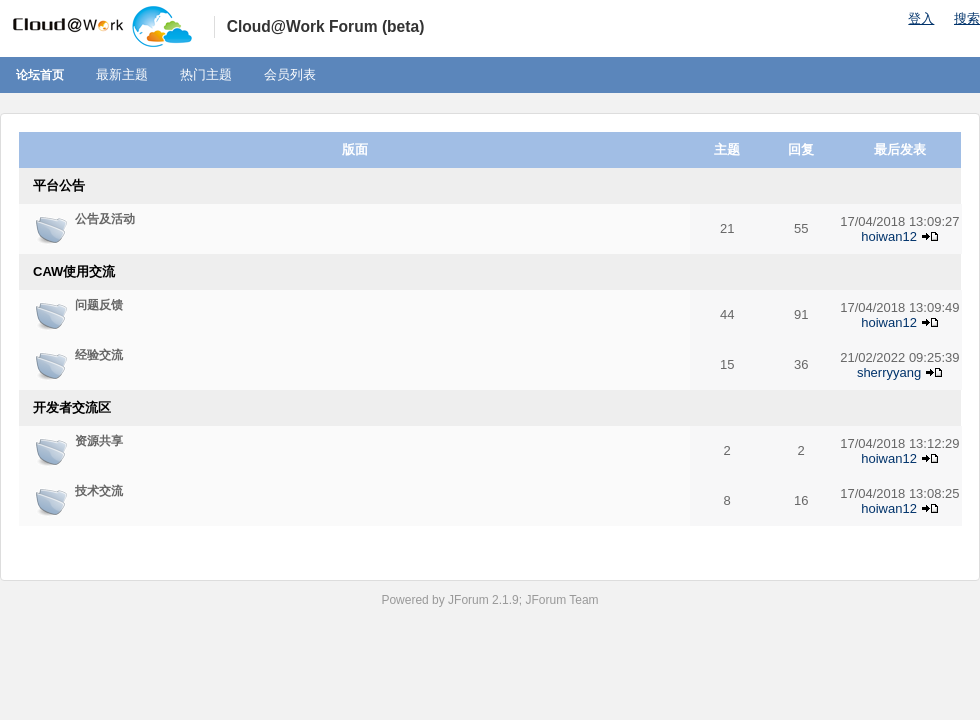 The width and height of the screenshot is (980, 720). What do you see at coordinates (206, 74) in the screenshot?
I see `热门主题` at bounding box center [206, 74].